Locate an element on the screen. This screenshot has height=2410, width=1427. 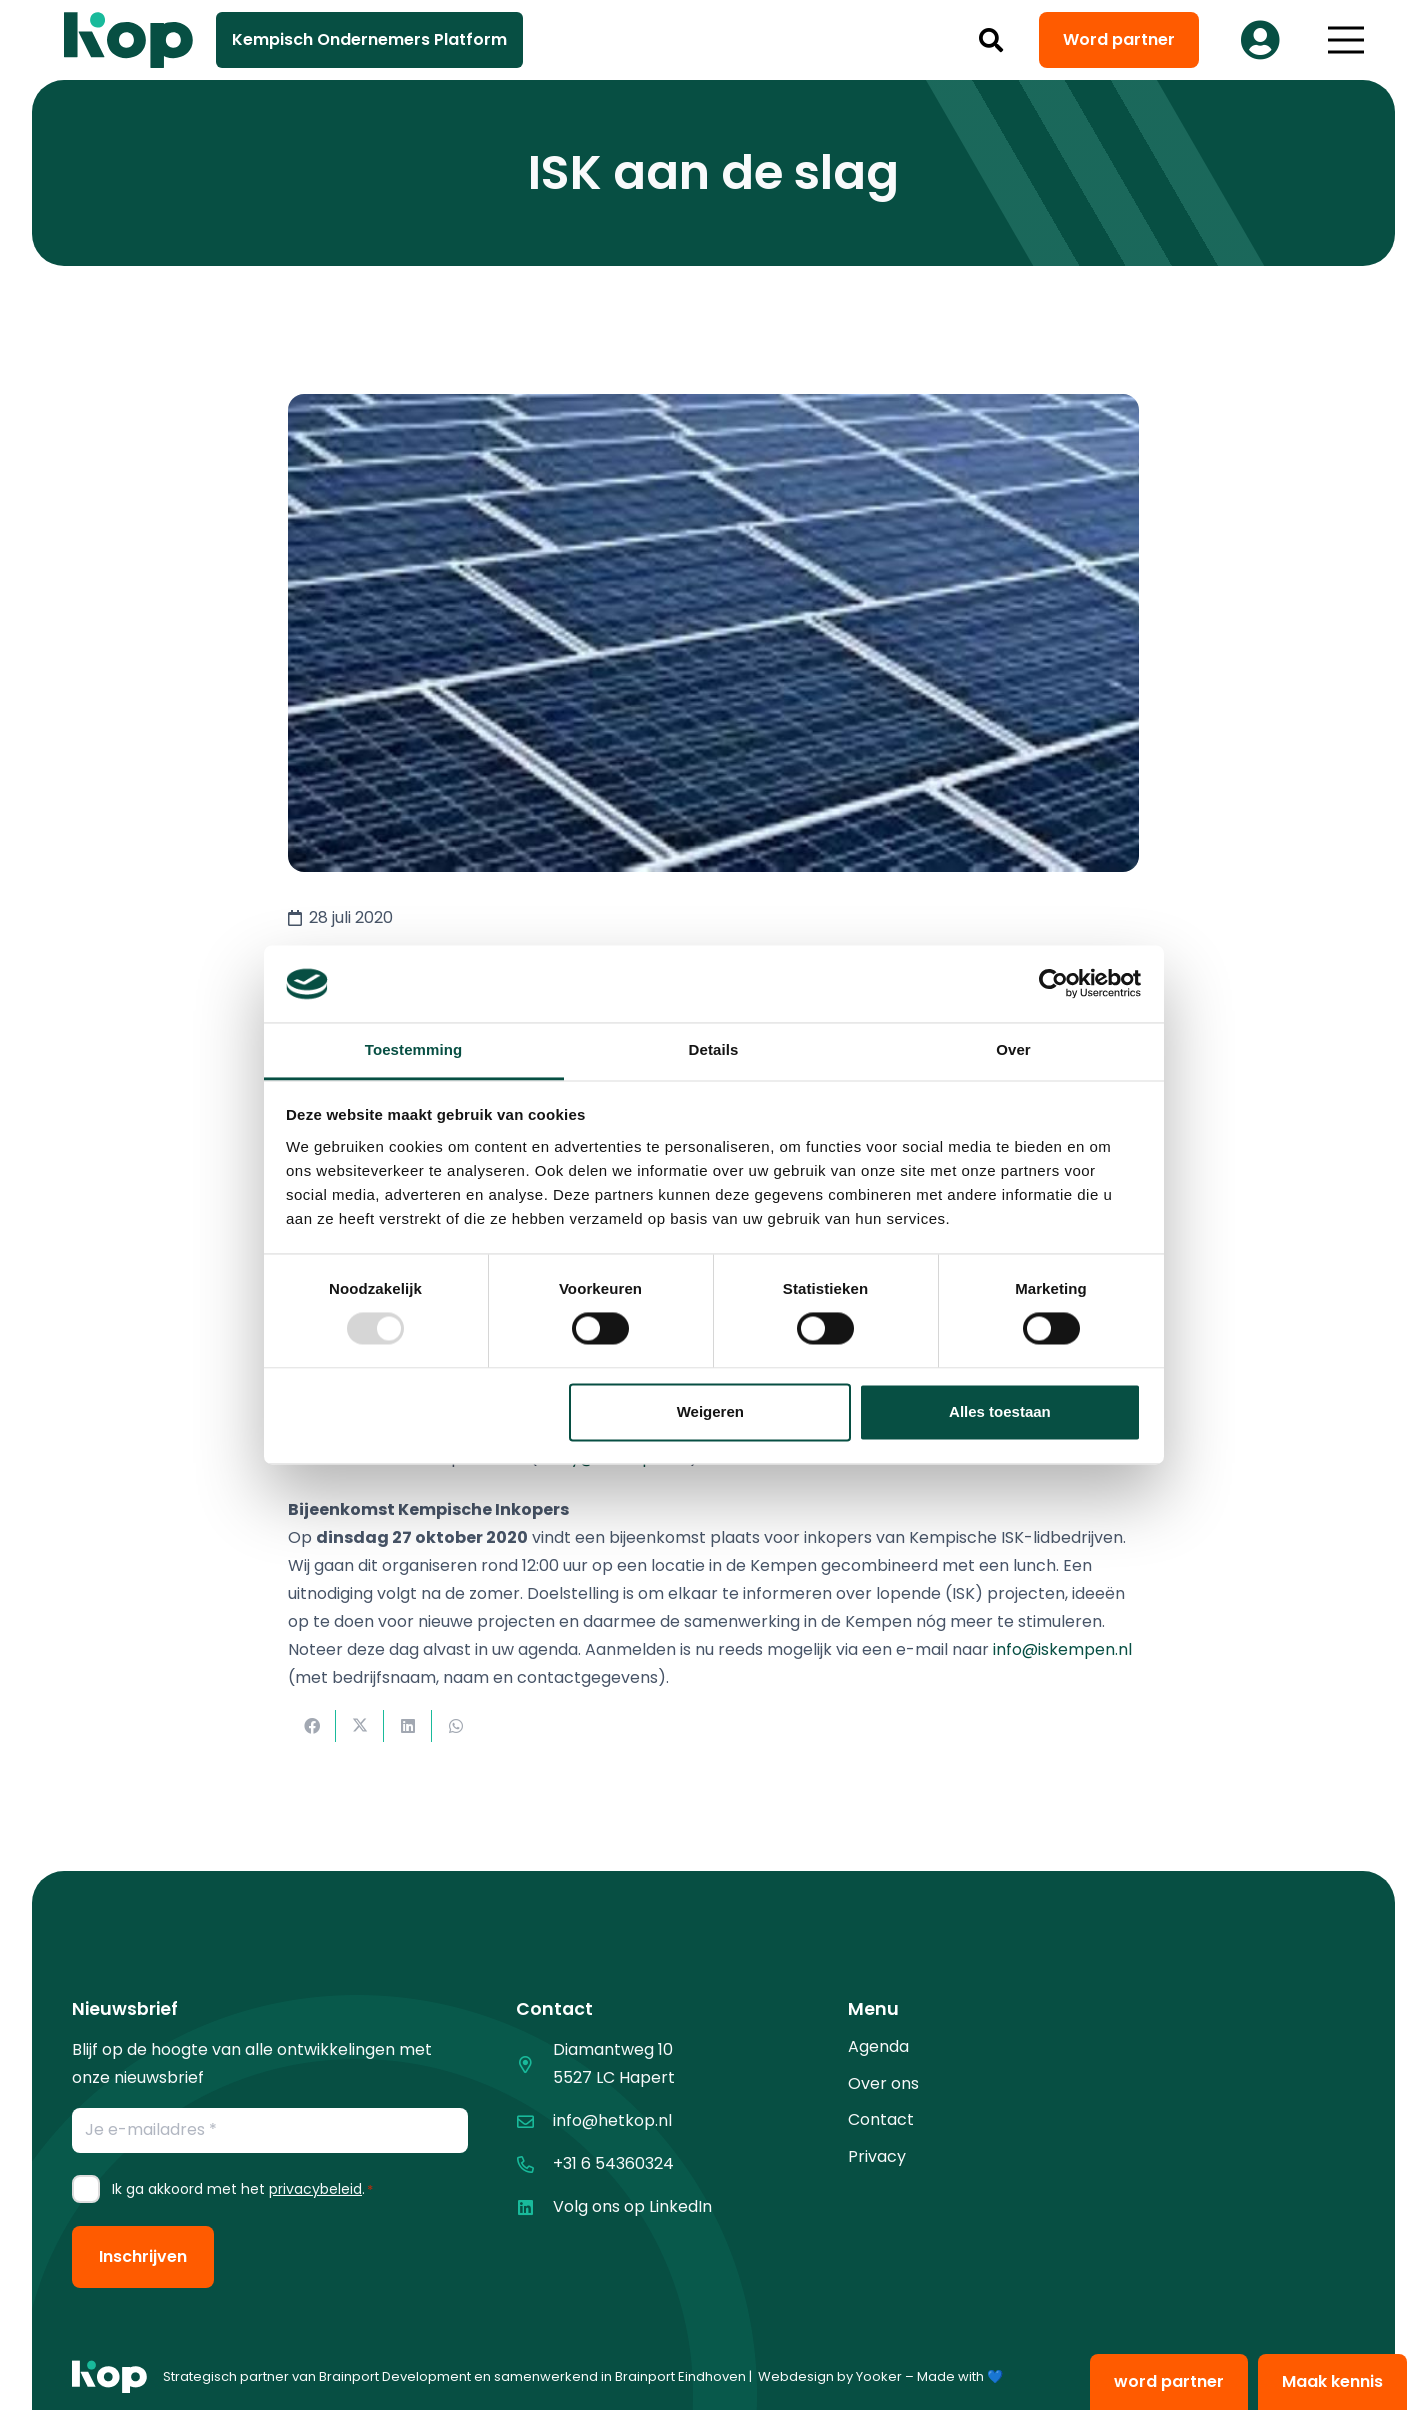
[logo kop logo 02 3] is located at coordinates (129, 40).